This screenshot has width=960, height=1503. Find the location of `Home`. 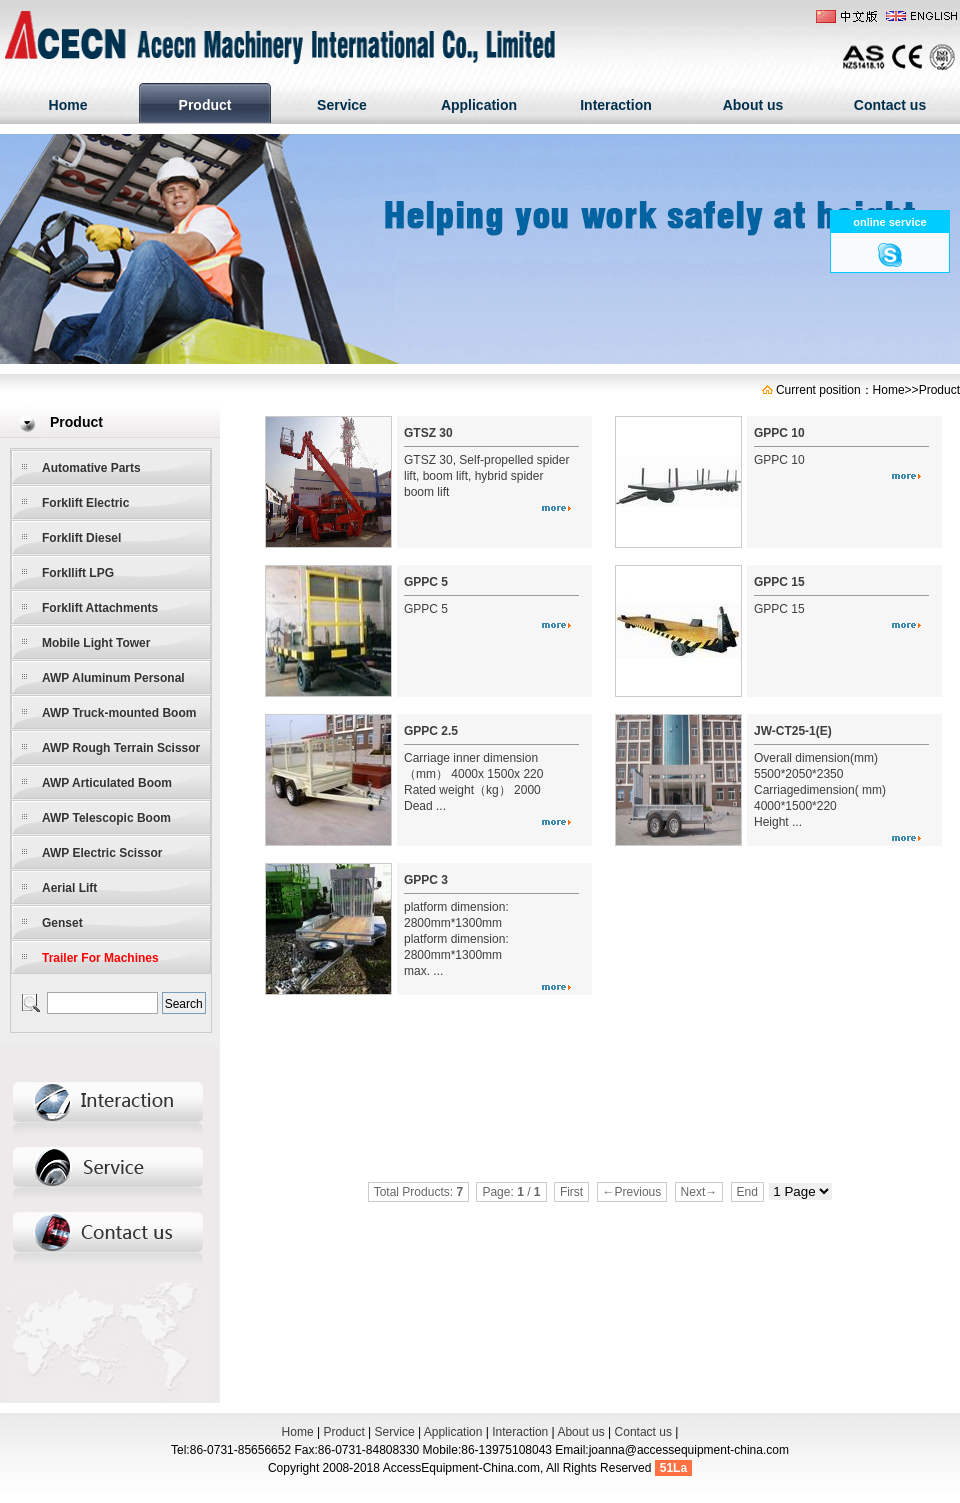

Home is located at coordinates (68, 105).